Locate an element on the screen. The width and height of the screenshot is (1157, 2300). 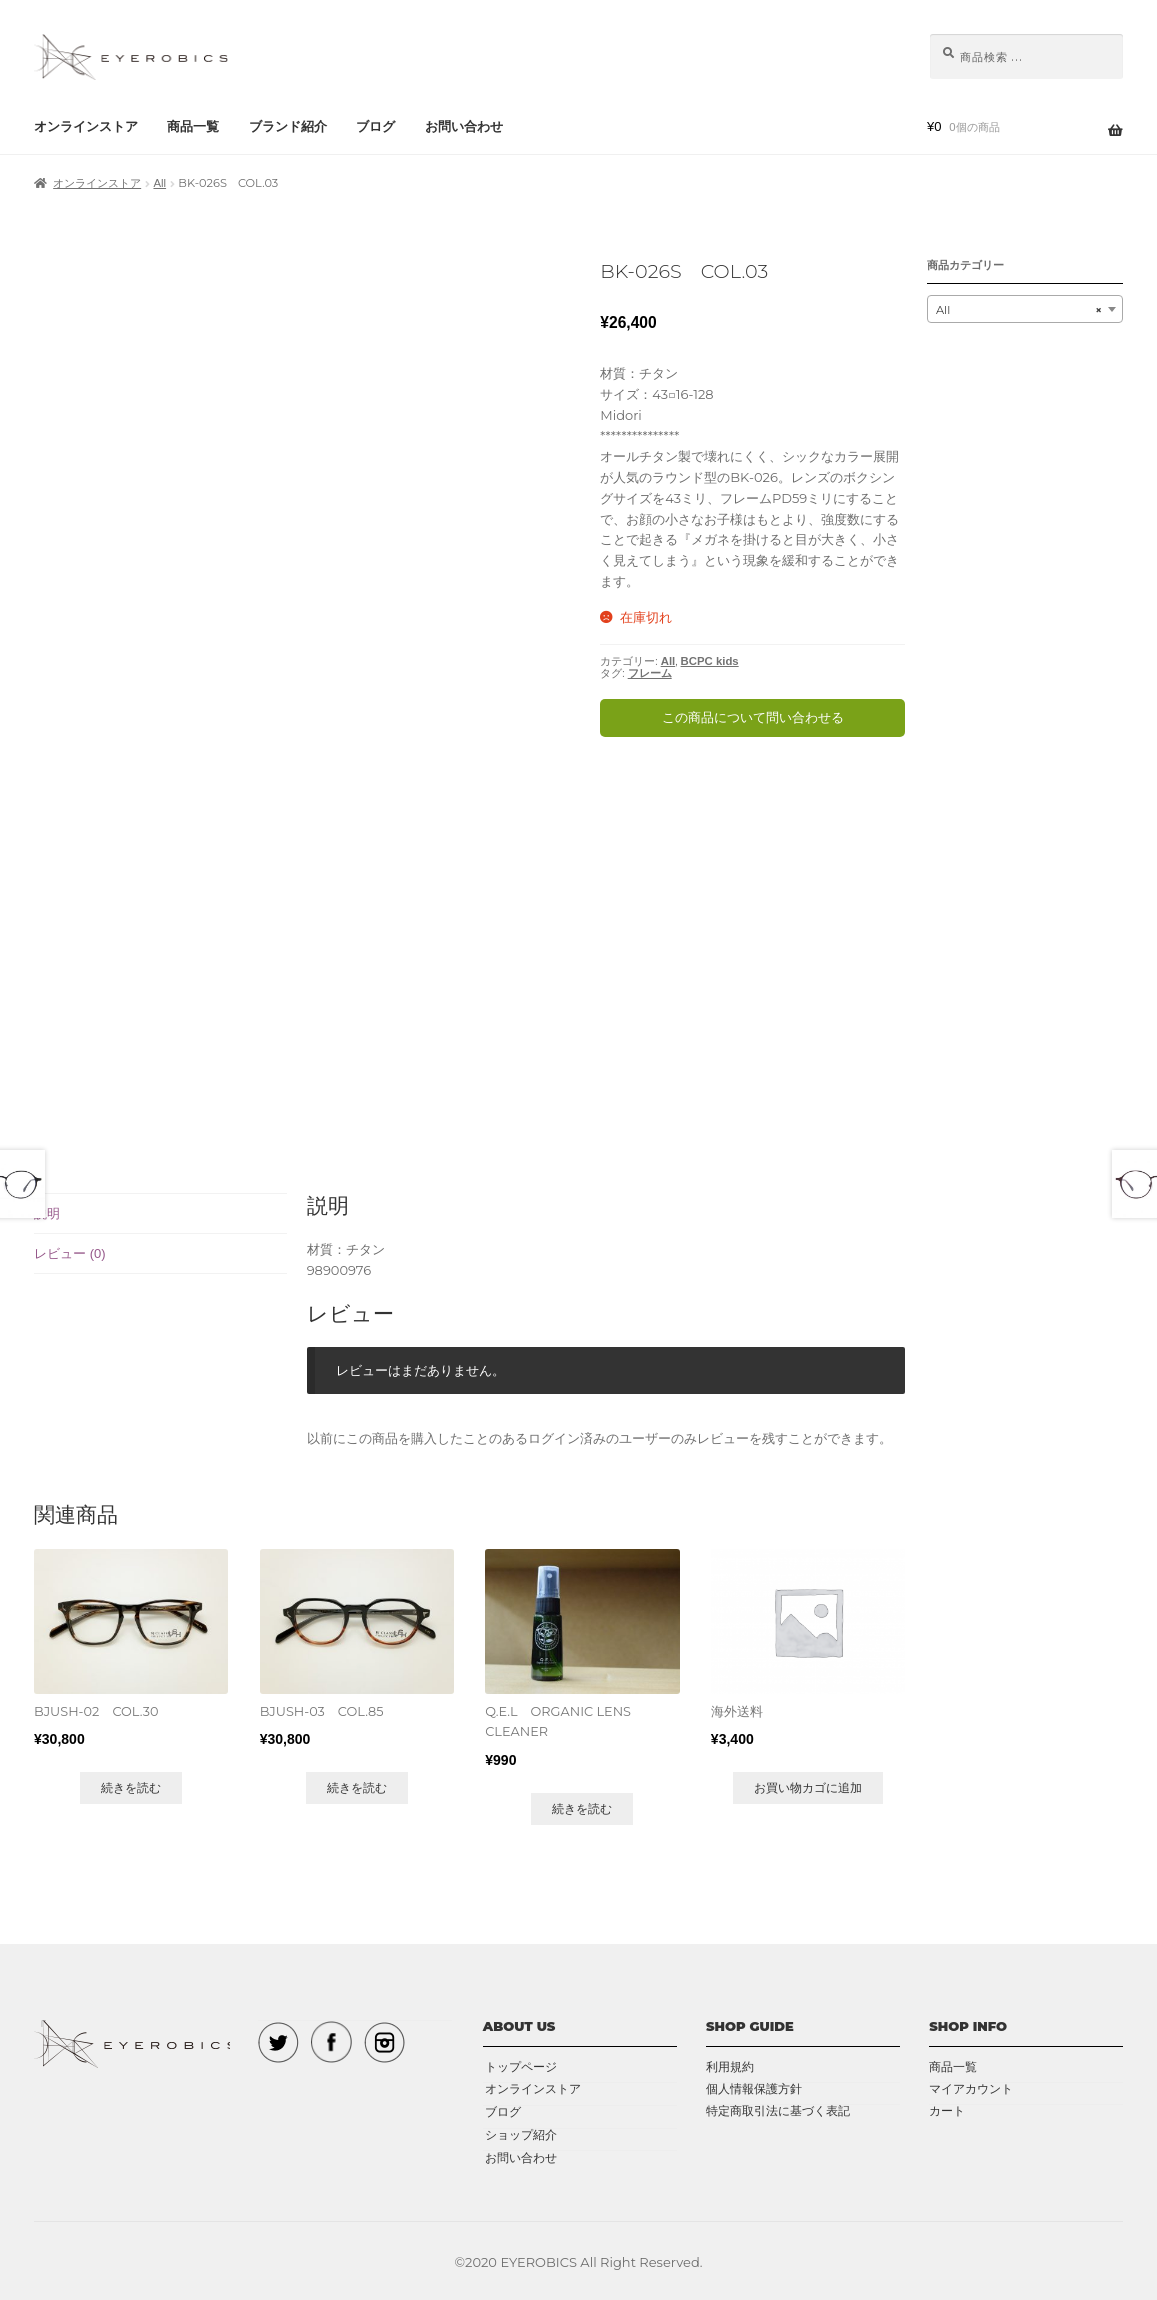
レビュー (0) [tab] is located at coordinates (70, 1253).